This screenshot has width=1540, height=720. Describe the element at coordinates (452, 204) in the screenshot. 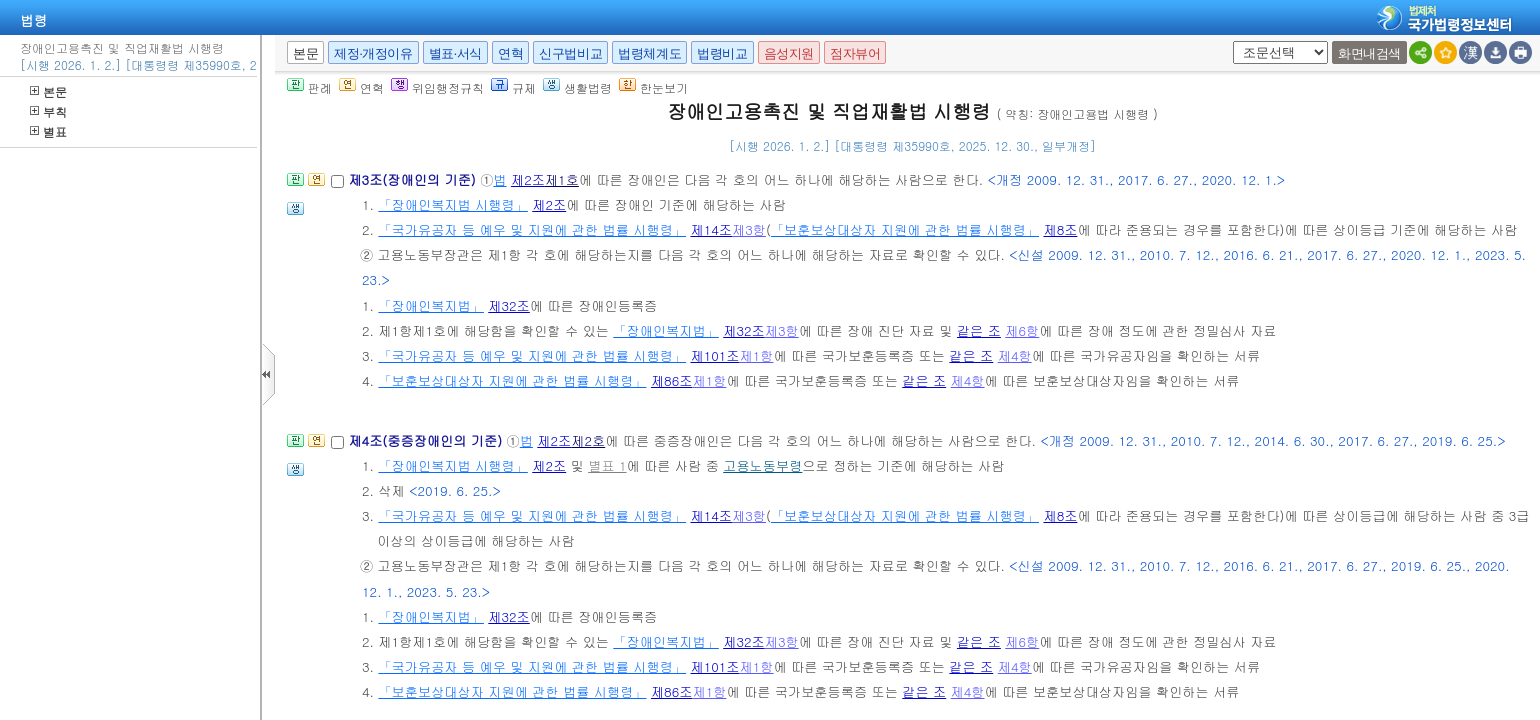

I see `「장애인복지법 시행령」` at that location.